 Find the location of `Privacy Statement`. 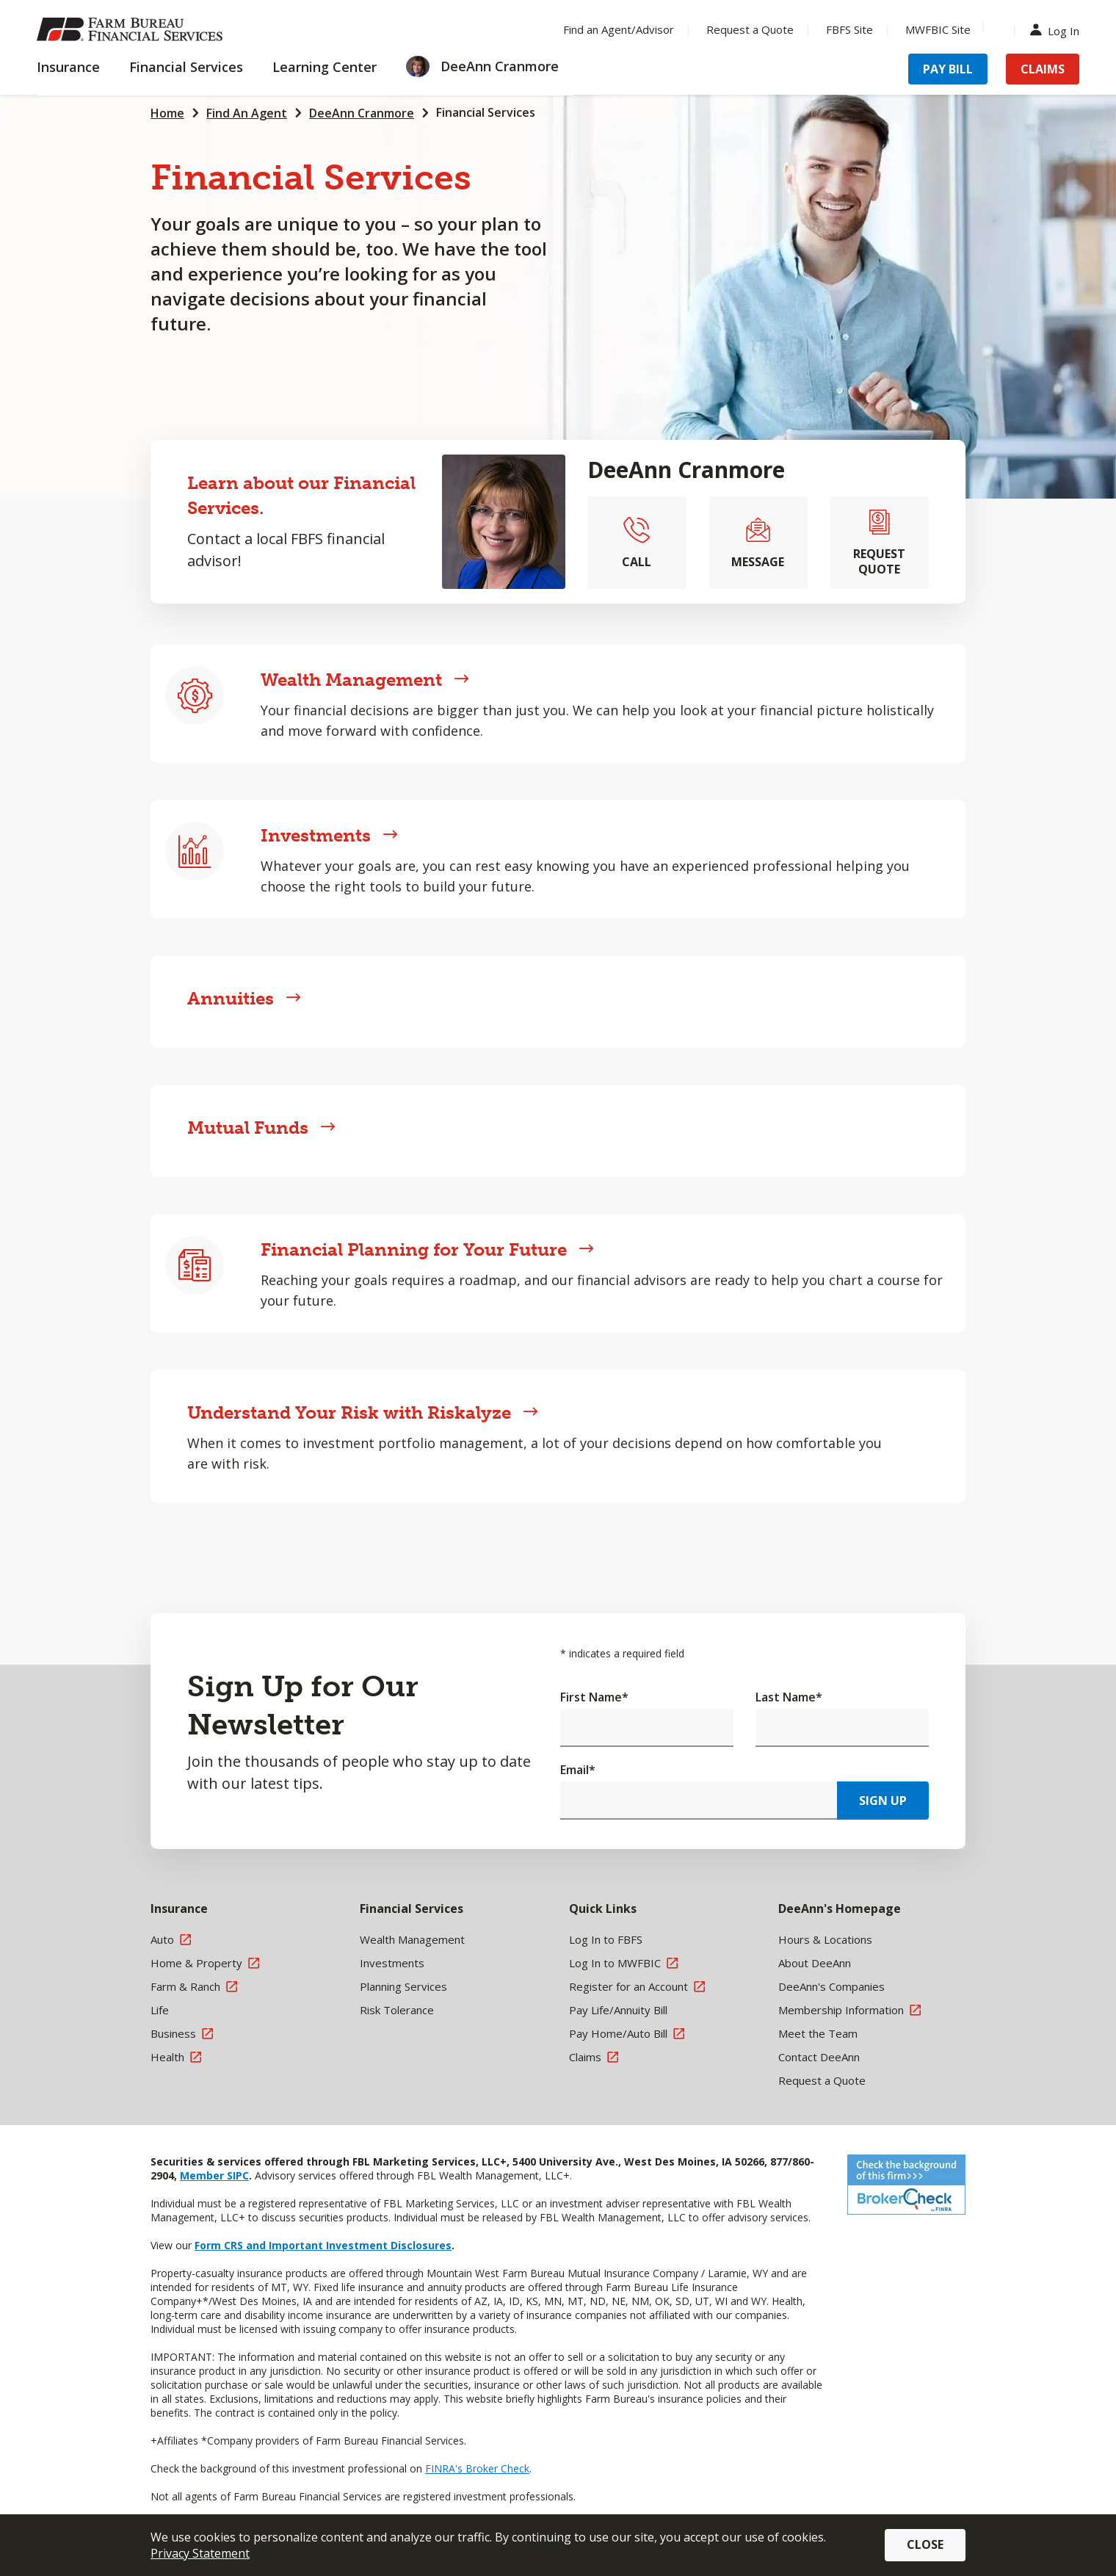

Privacy Statement is located at coordinates (200, 2553).